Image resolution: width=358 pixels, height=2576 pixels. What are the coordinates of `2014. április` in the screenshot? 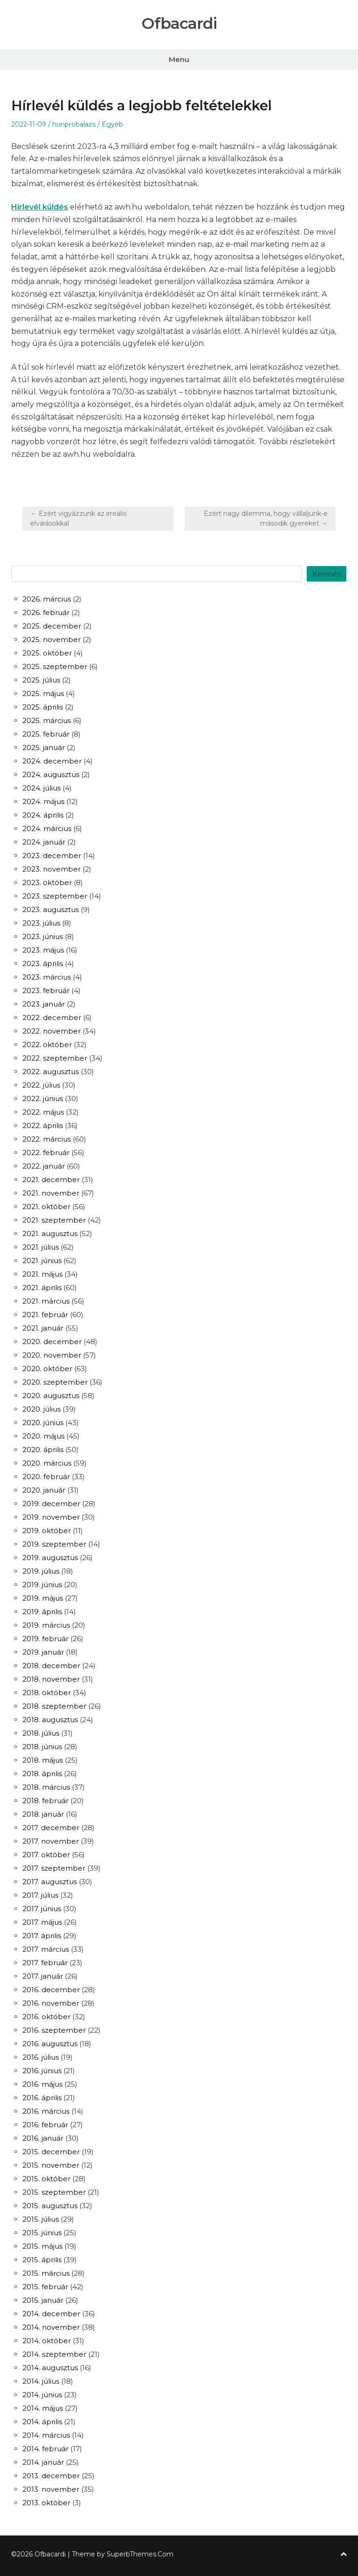 It's located at (42, 2421).